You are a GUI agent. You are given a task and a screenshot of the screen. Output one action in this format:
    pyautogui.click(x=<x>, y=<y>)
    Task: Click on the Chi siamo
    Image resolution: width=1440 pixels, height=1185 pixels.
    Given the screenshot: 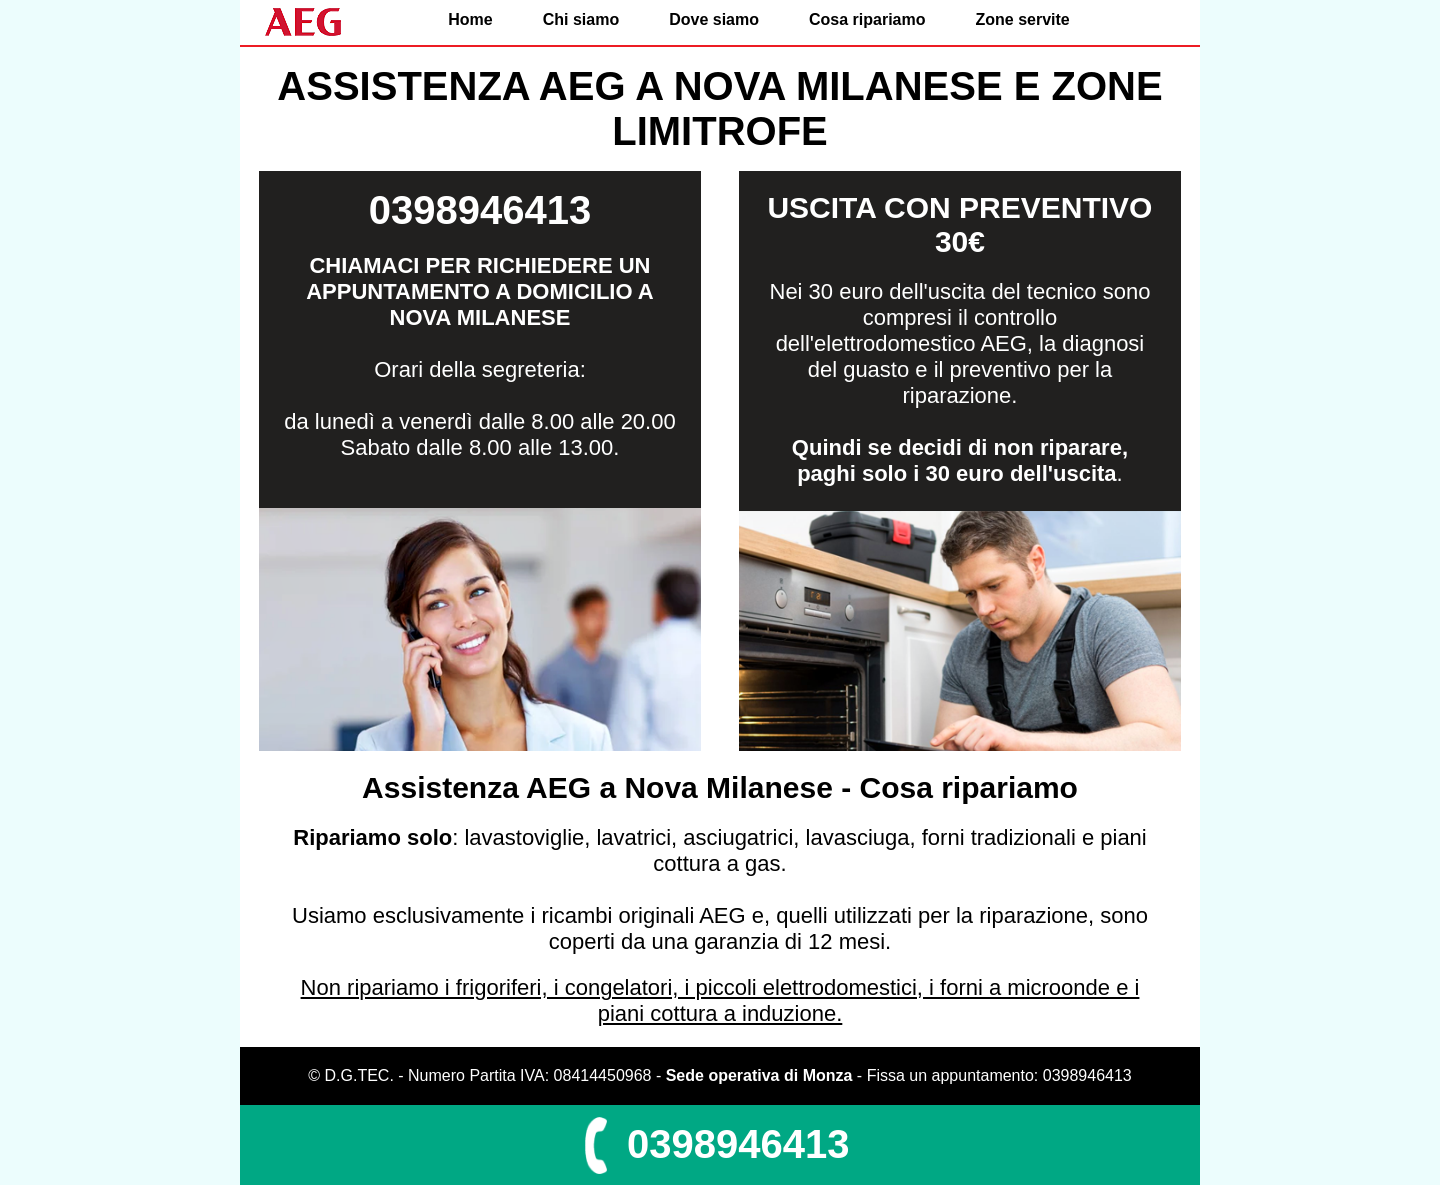 What is the action you would take?
    pyautogui.click(x=581, y=19)
    